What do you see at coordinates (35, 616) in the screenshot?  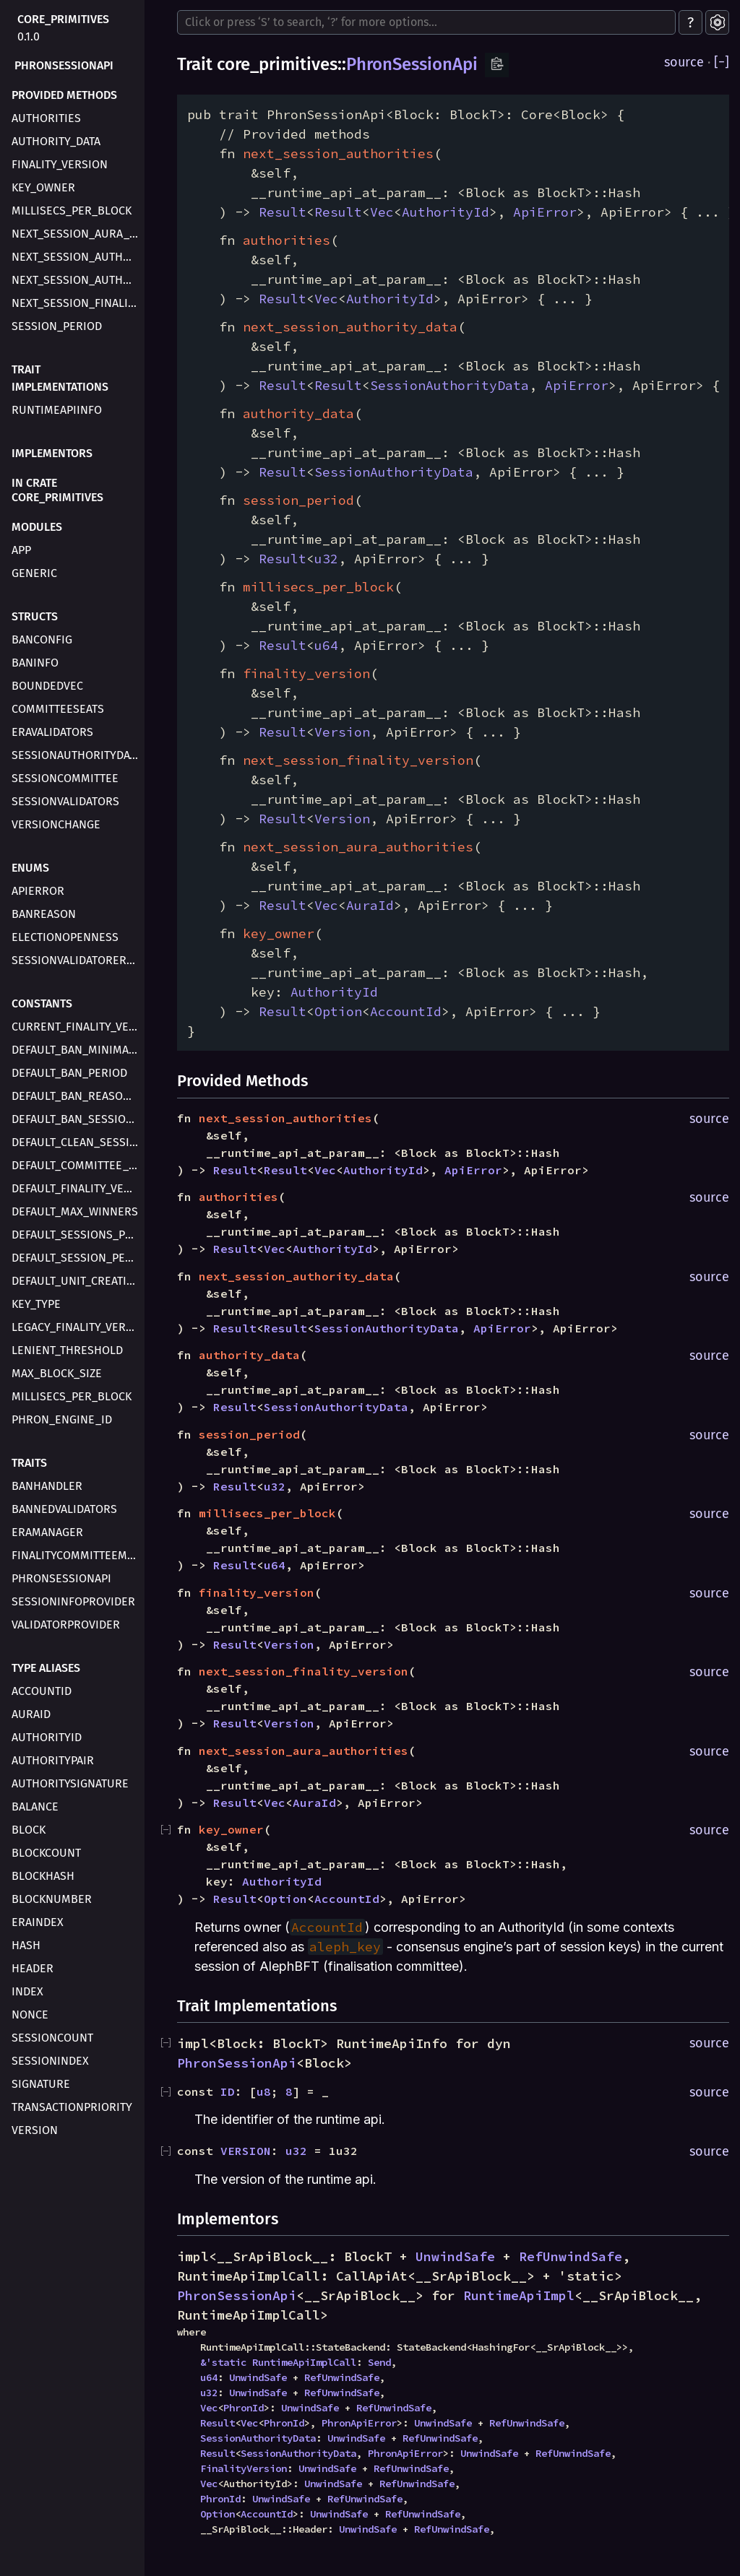 I see `Structs` at bounding box center [35, 616].